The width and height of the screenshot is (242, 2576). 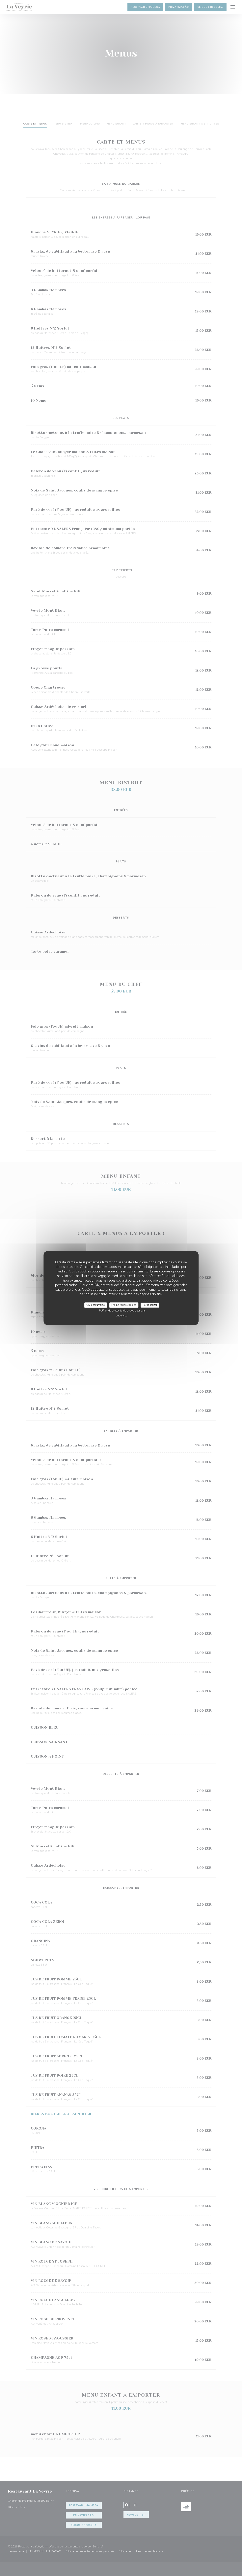 I want to click on Personalizar [Personalizar (janela modal)], so click(x=150, y=1305).